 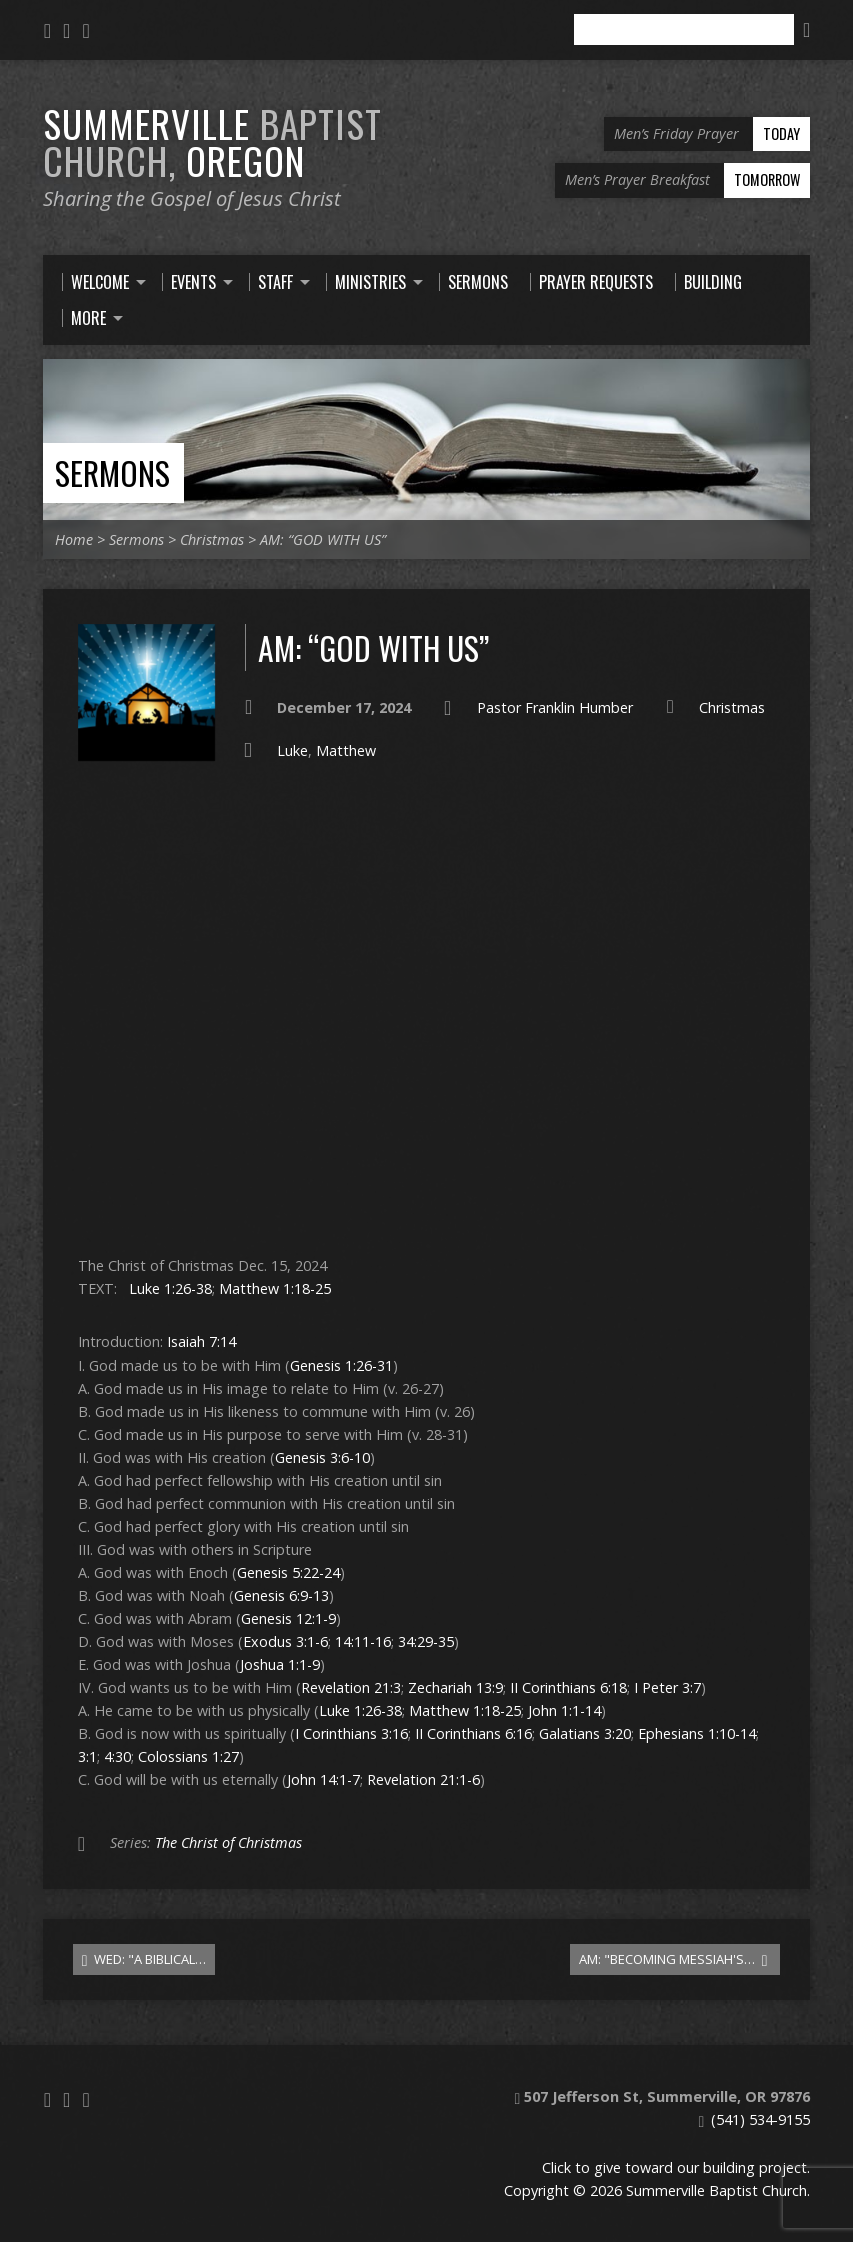 I want to click on The Christ of Christmas, so click(x=228, y=1842).